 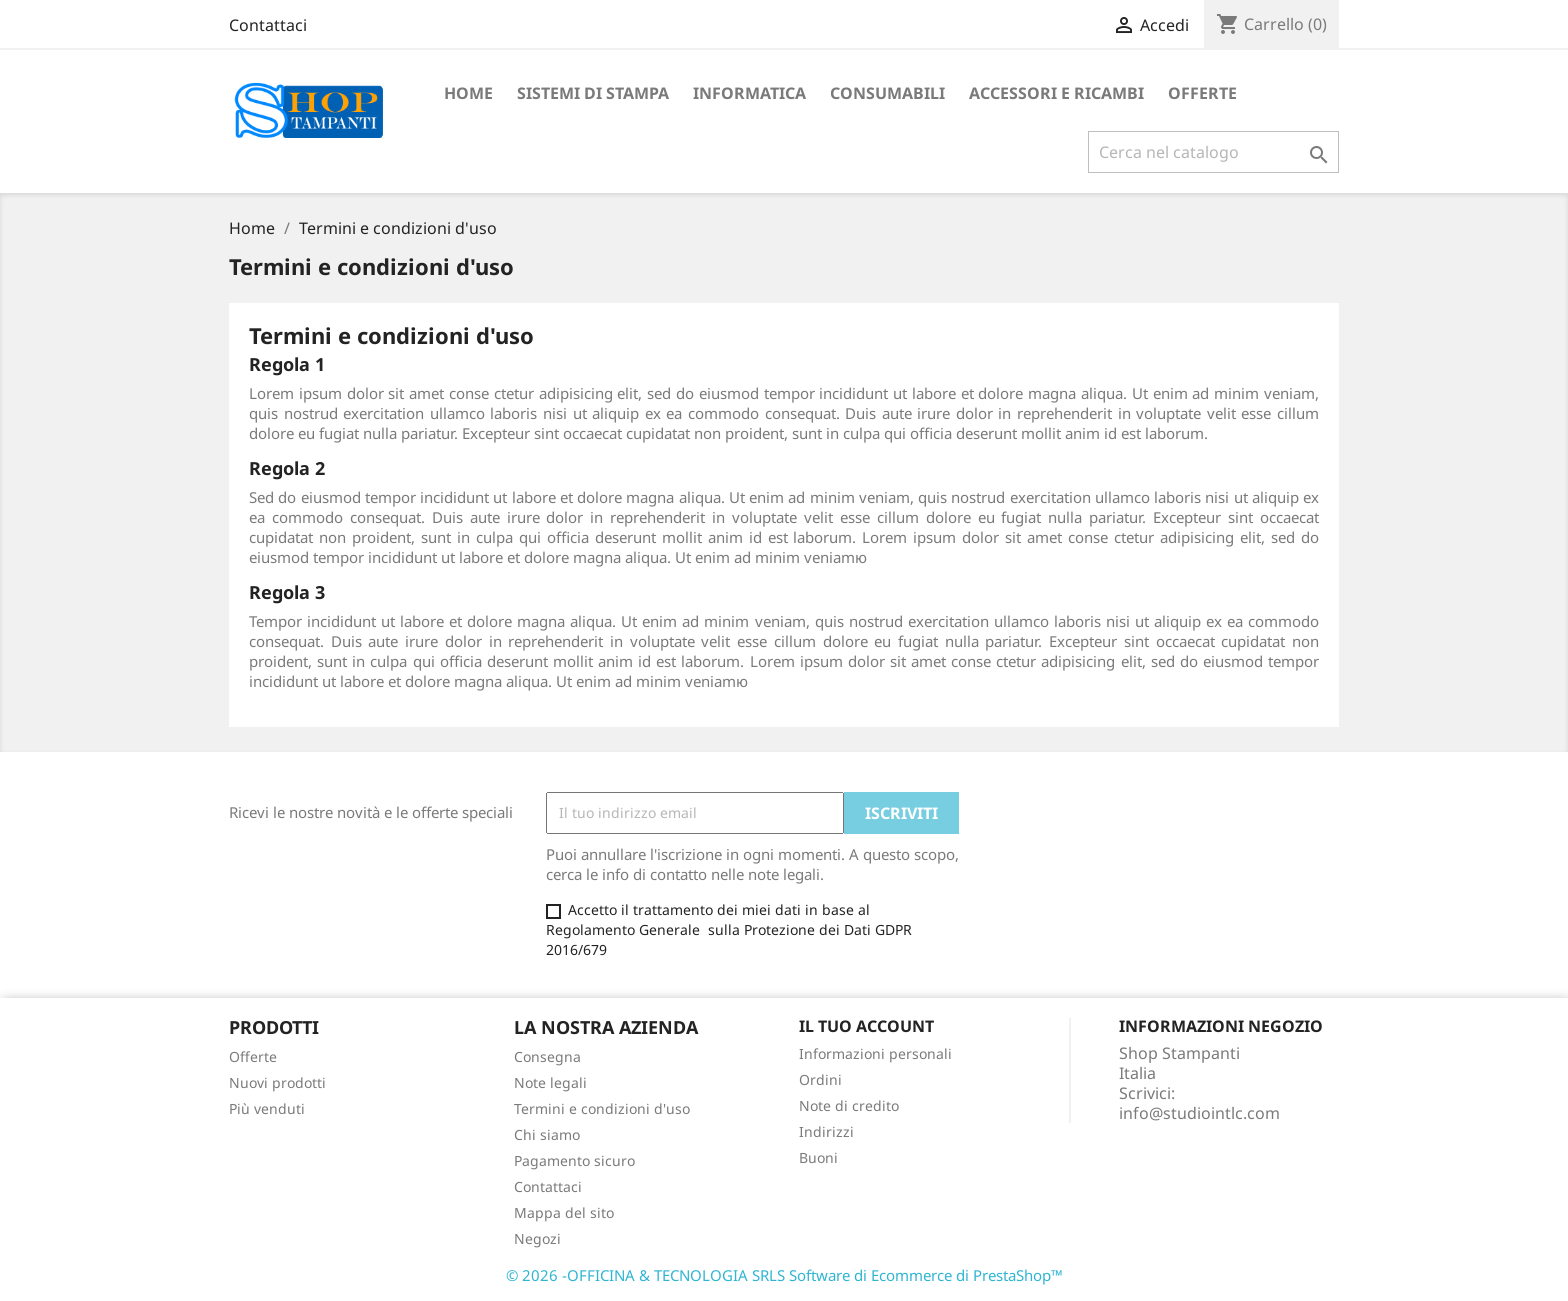 What do you see at coordinates (574, 1160) in the screenshot?
I see `Pagamento sicuro` at bounding box center [574, 1160].